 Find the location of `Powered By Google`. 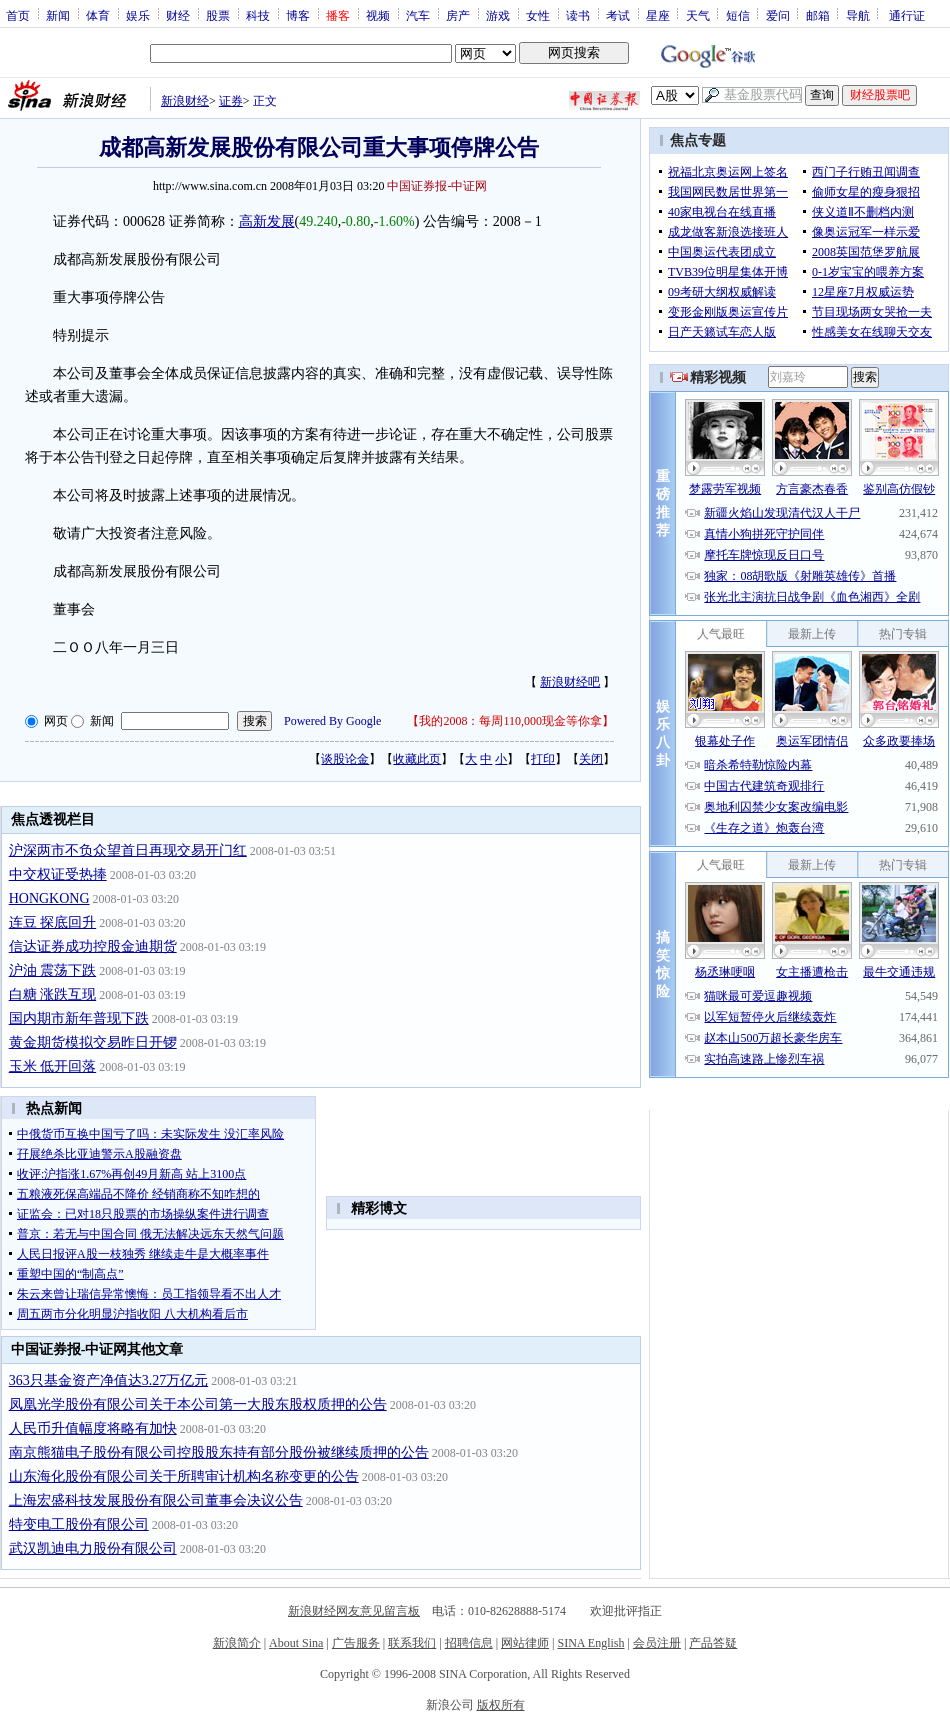

Powered By Google is located at coordinates (332, 721).